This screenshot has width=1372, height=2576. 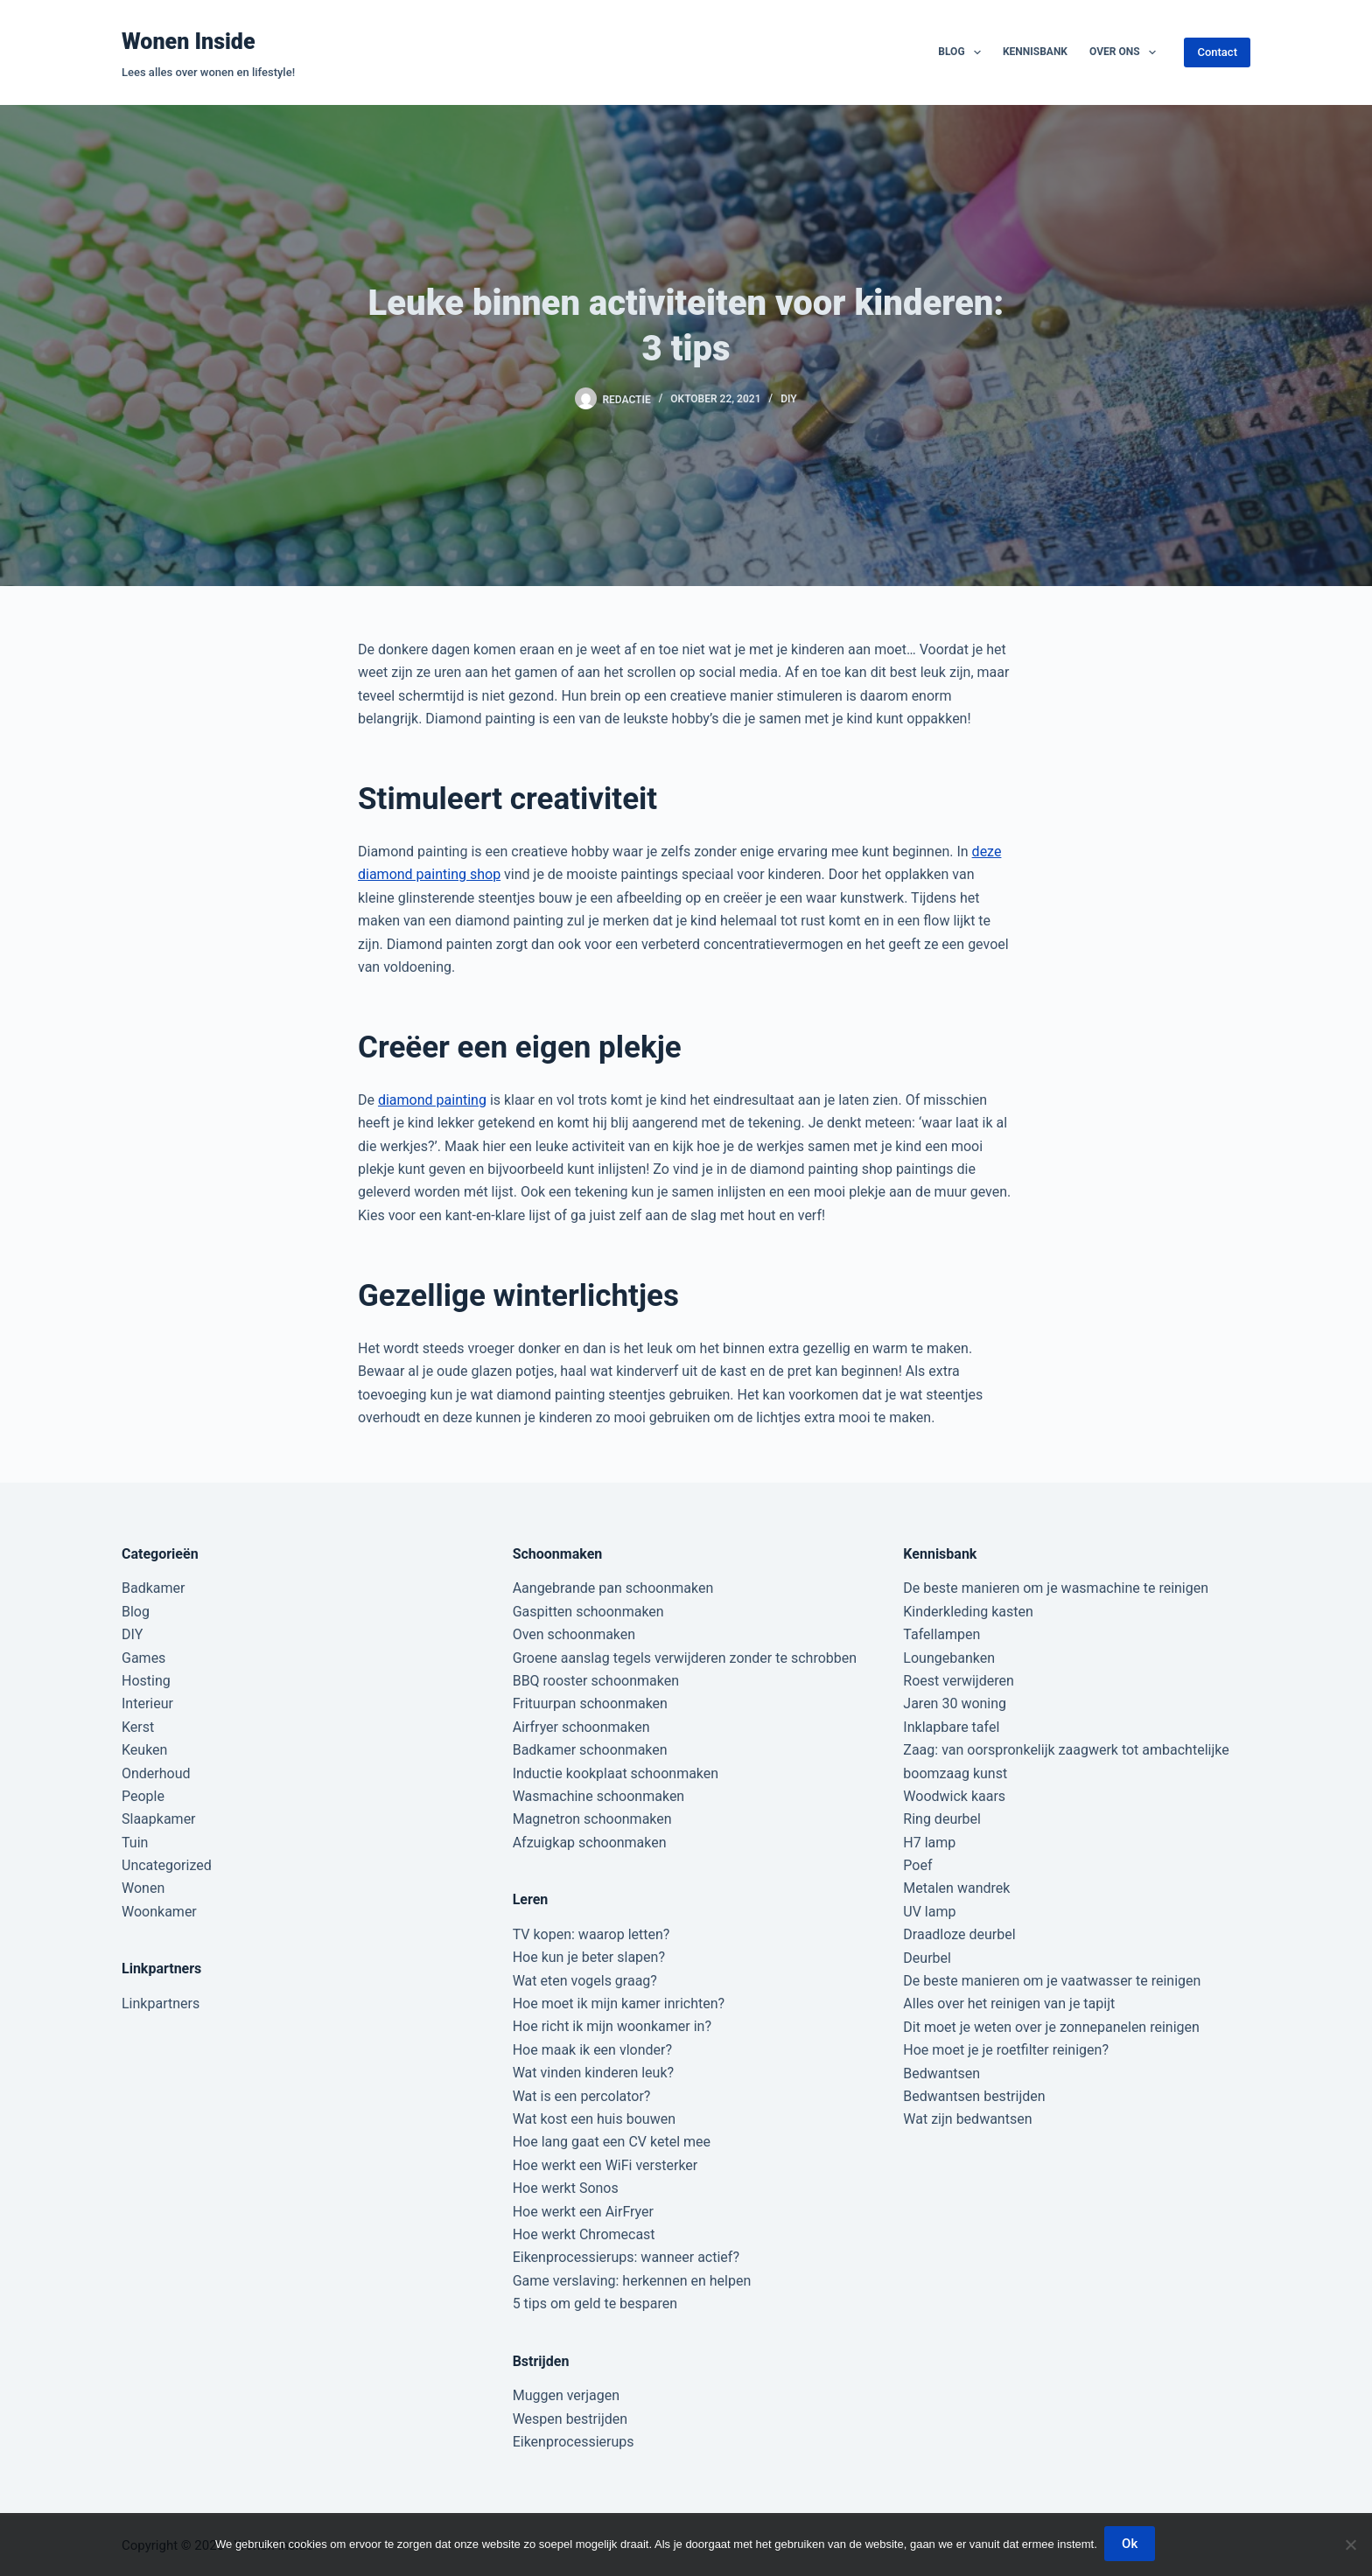 What do you see at coordinates (1126, 52) in the screenshot?
I see `Over ons` at bounding box center [1126, 52].